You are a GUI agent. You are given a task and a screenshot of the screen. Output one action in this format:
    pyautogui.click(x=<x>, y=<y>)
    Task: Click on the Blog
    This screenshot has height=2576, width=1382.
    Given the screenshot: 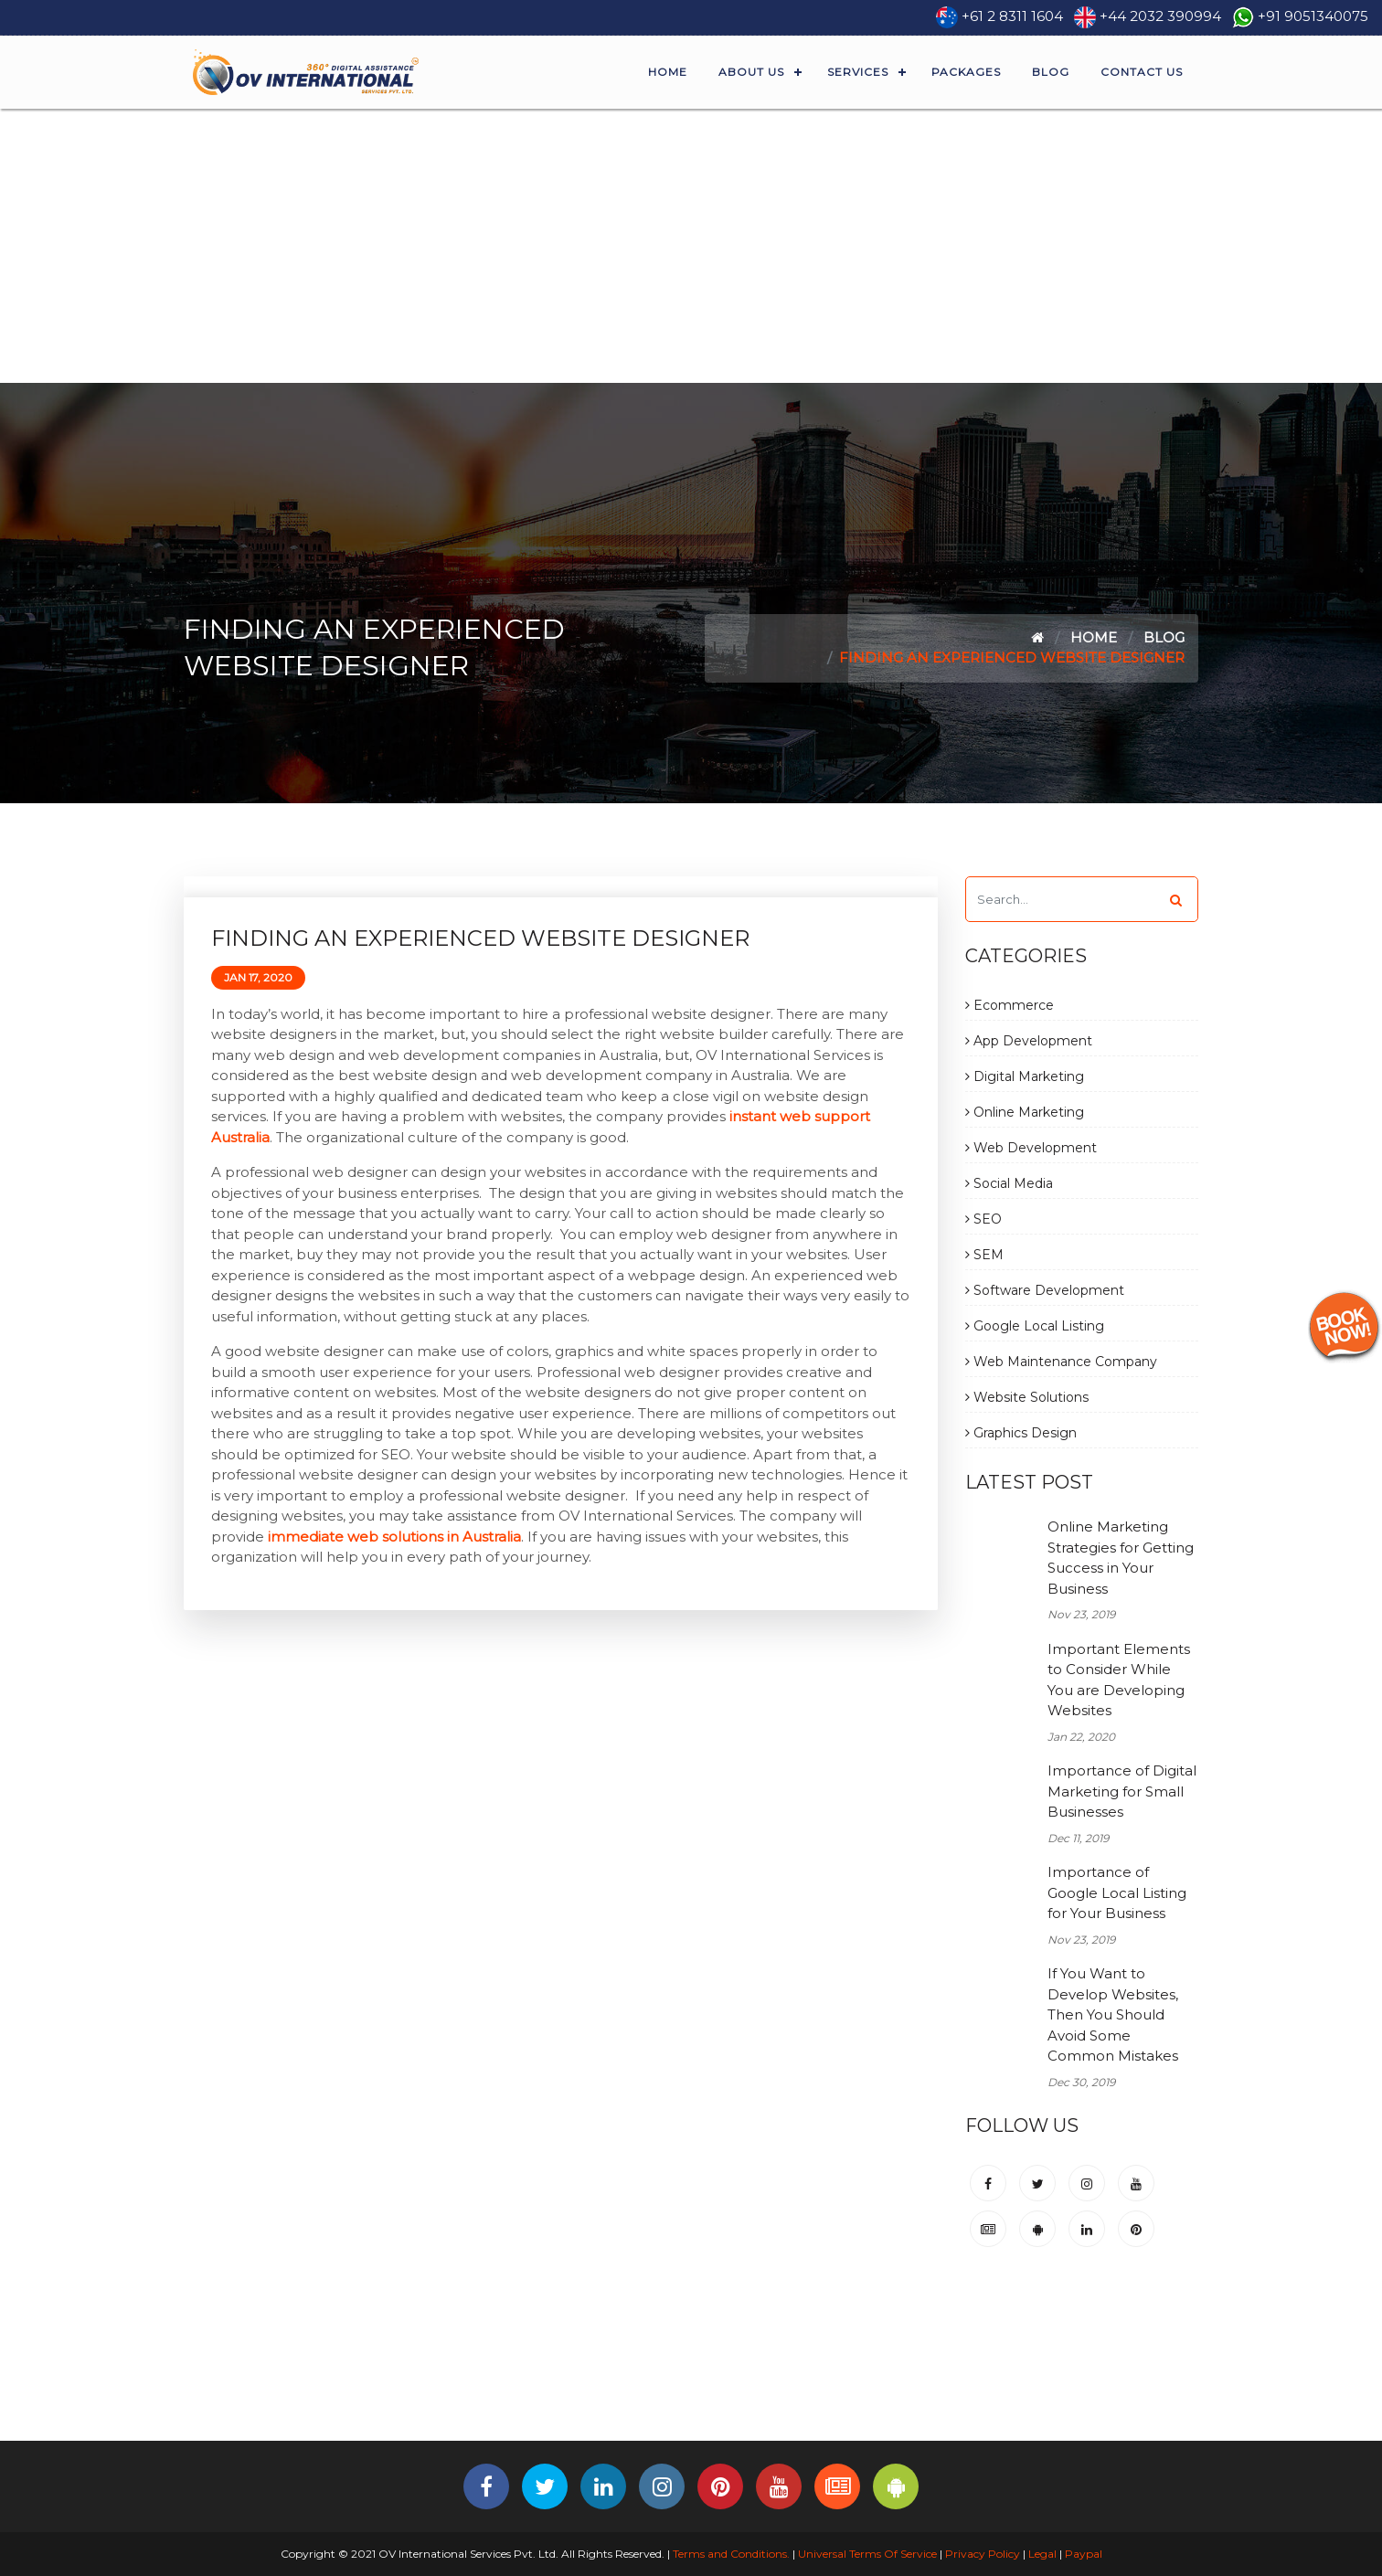 What is the action you would take?
    pyautogui.click(x=1050, y=72)
    